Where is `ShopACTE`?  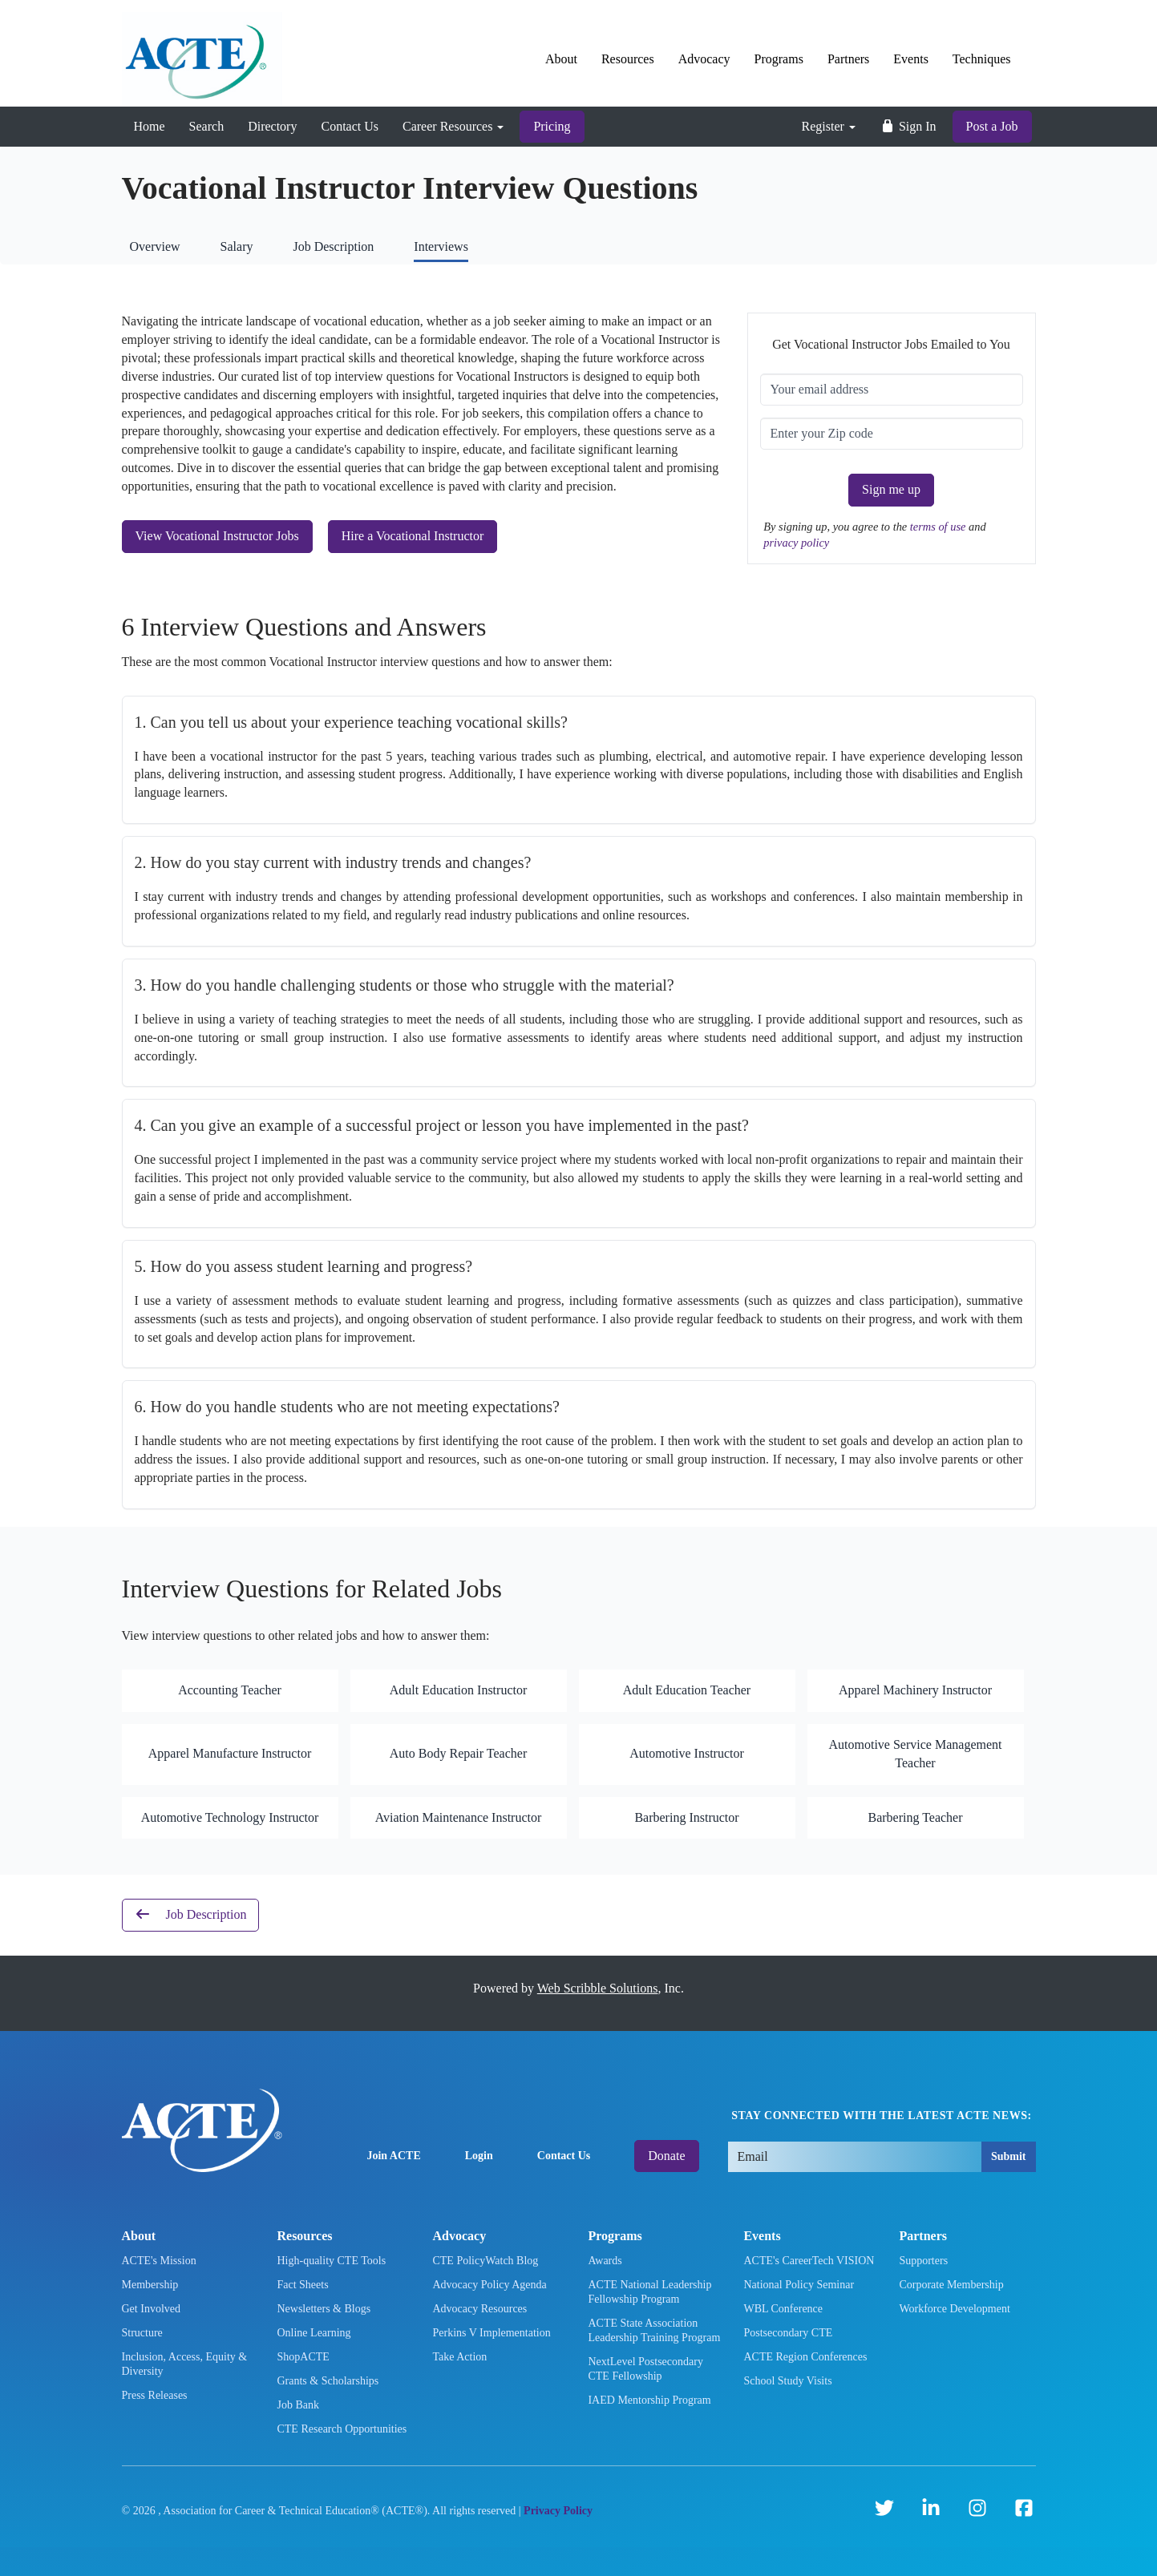
ShopACTE is located at coordinates (303, 2357).